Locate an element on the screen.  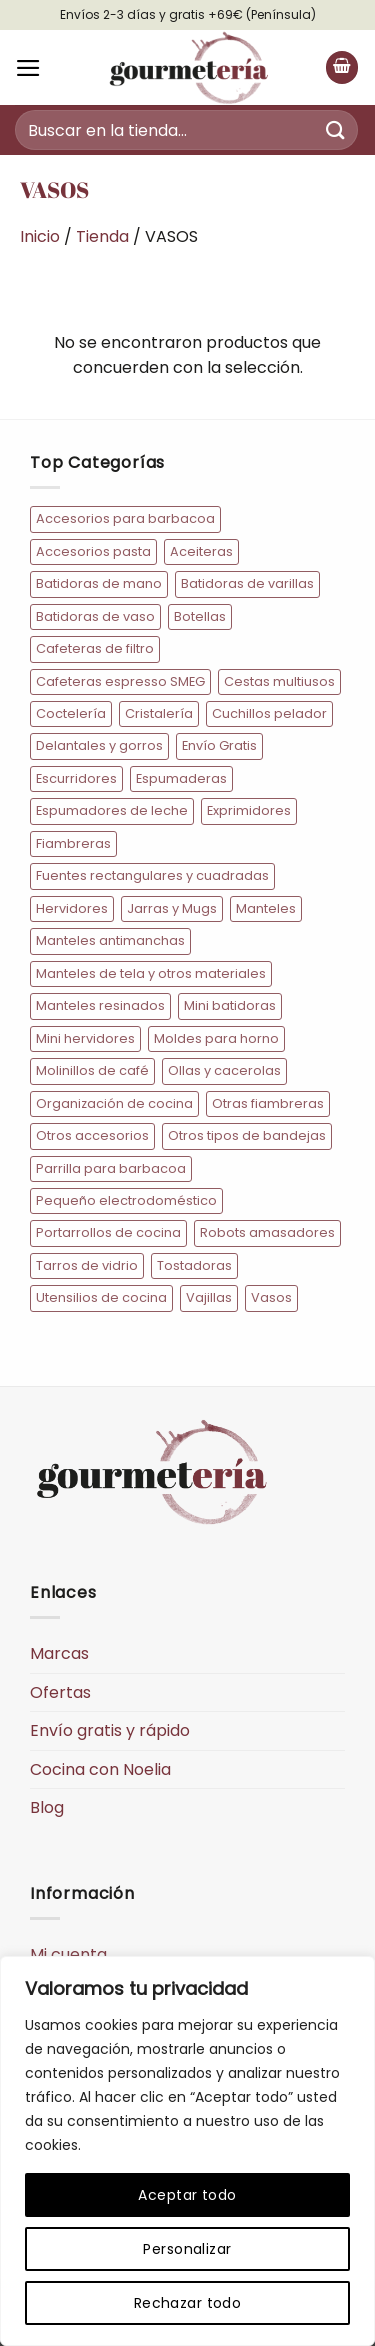
Delantales y gorros [Delantales y gorros (128 elementos)] is located at coordinates (99, 745).